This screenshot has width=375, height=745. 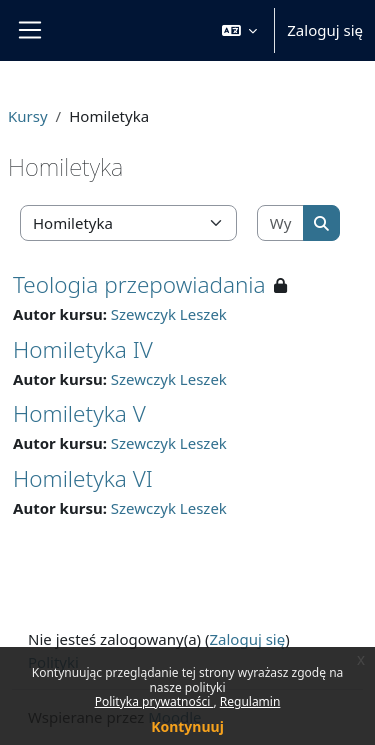 What do you see at coordinates (83, 478) in the screenshot?
I see `Homiletyka VI` at bounding box center [83, 478].